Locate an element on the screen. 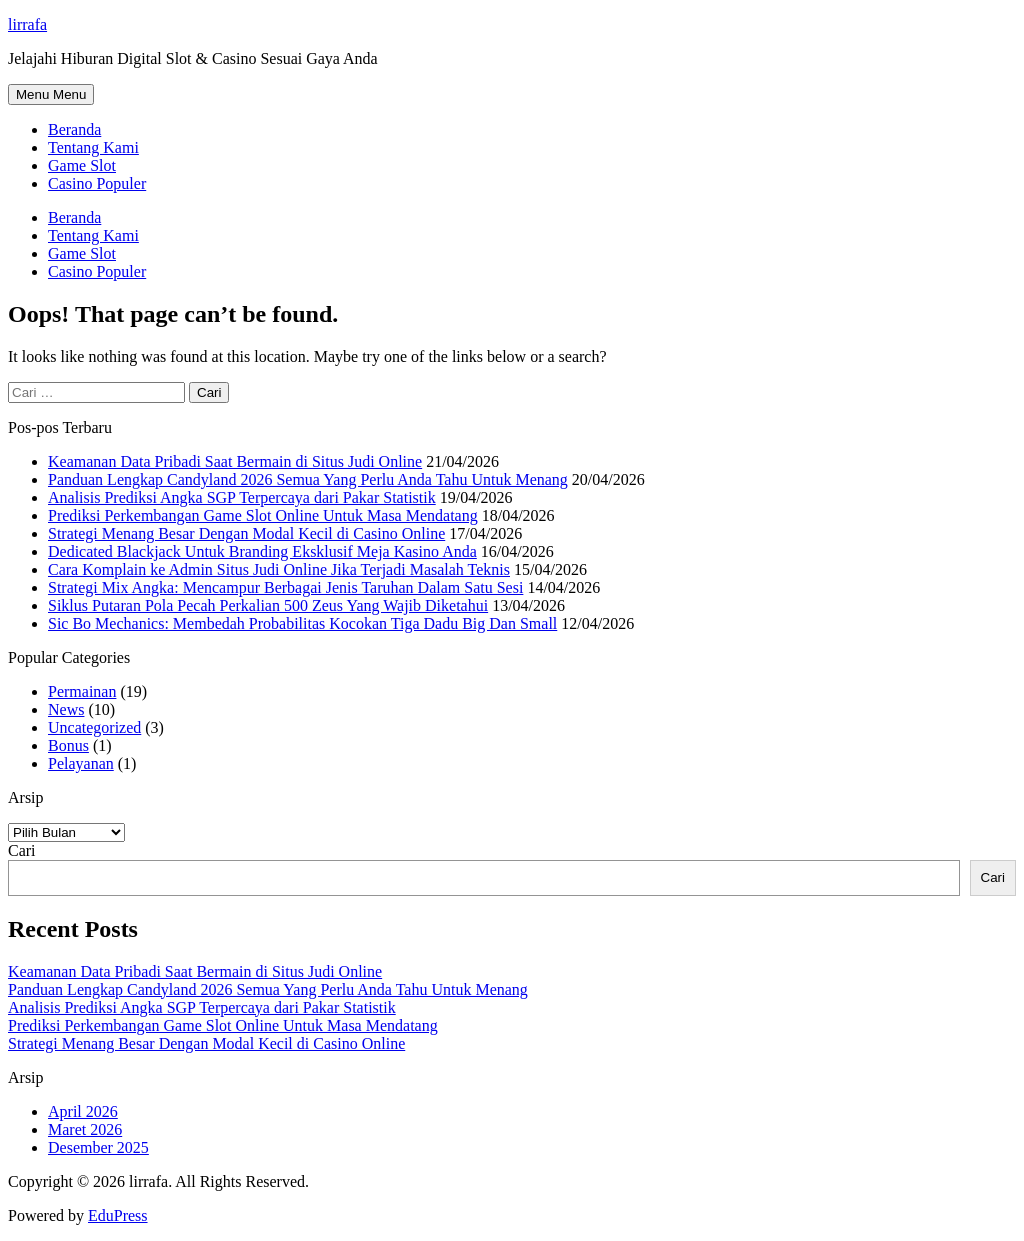  Cara Komplain ke Admin Situs Judi Online Jika Terjadi Masalah Teknis is located at coordinates (279, 569).